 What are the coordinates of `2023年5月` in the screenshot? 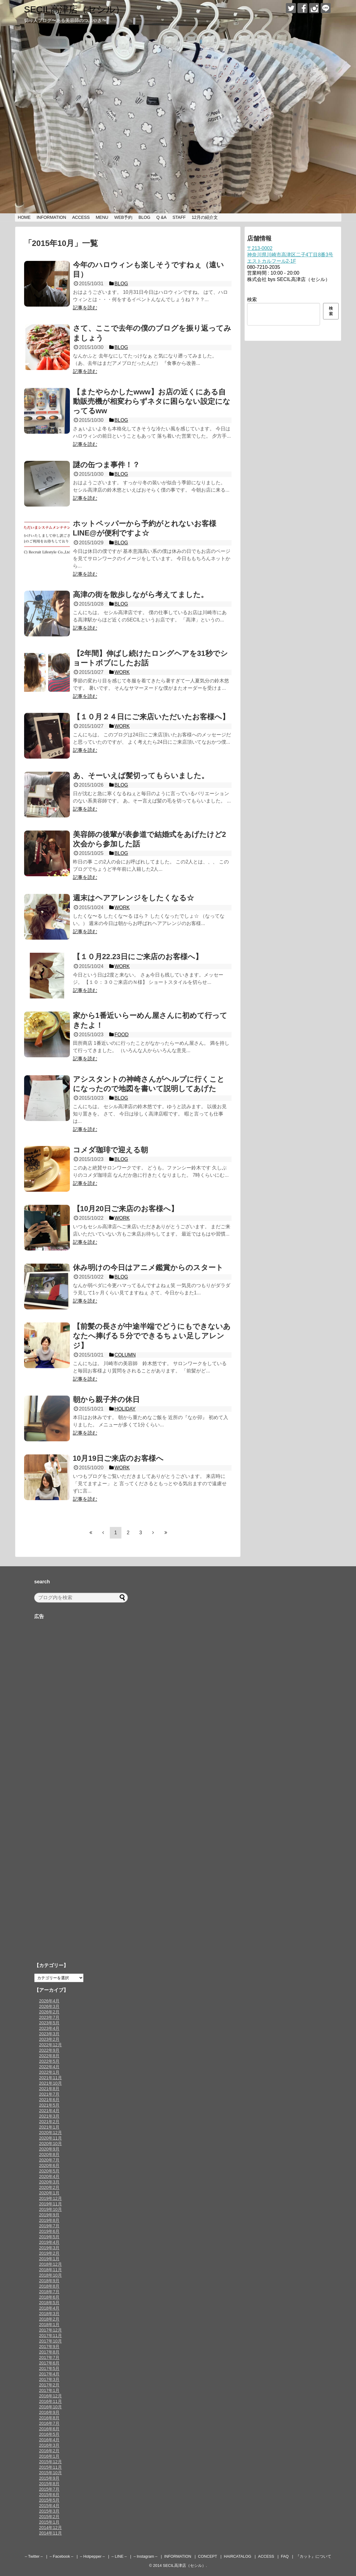 It's located at (49, 2022).